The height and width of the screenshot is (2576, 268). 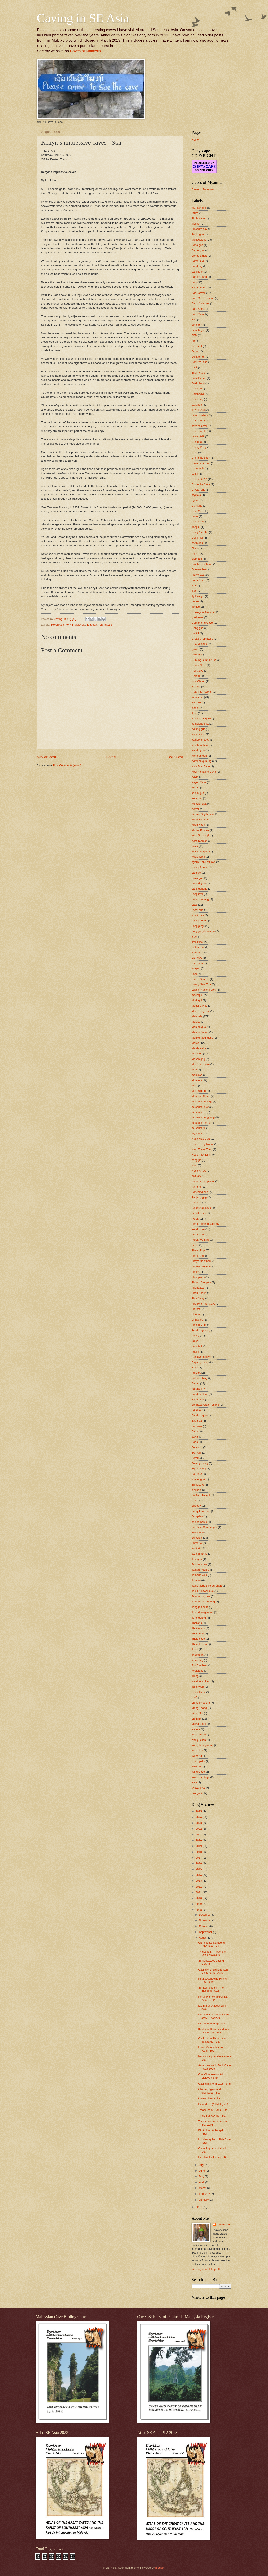 What do you see at coordinates (196, 1766) in the screenshot?
I see `Whitten` at bounding box center [196, 1766].